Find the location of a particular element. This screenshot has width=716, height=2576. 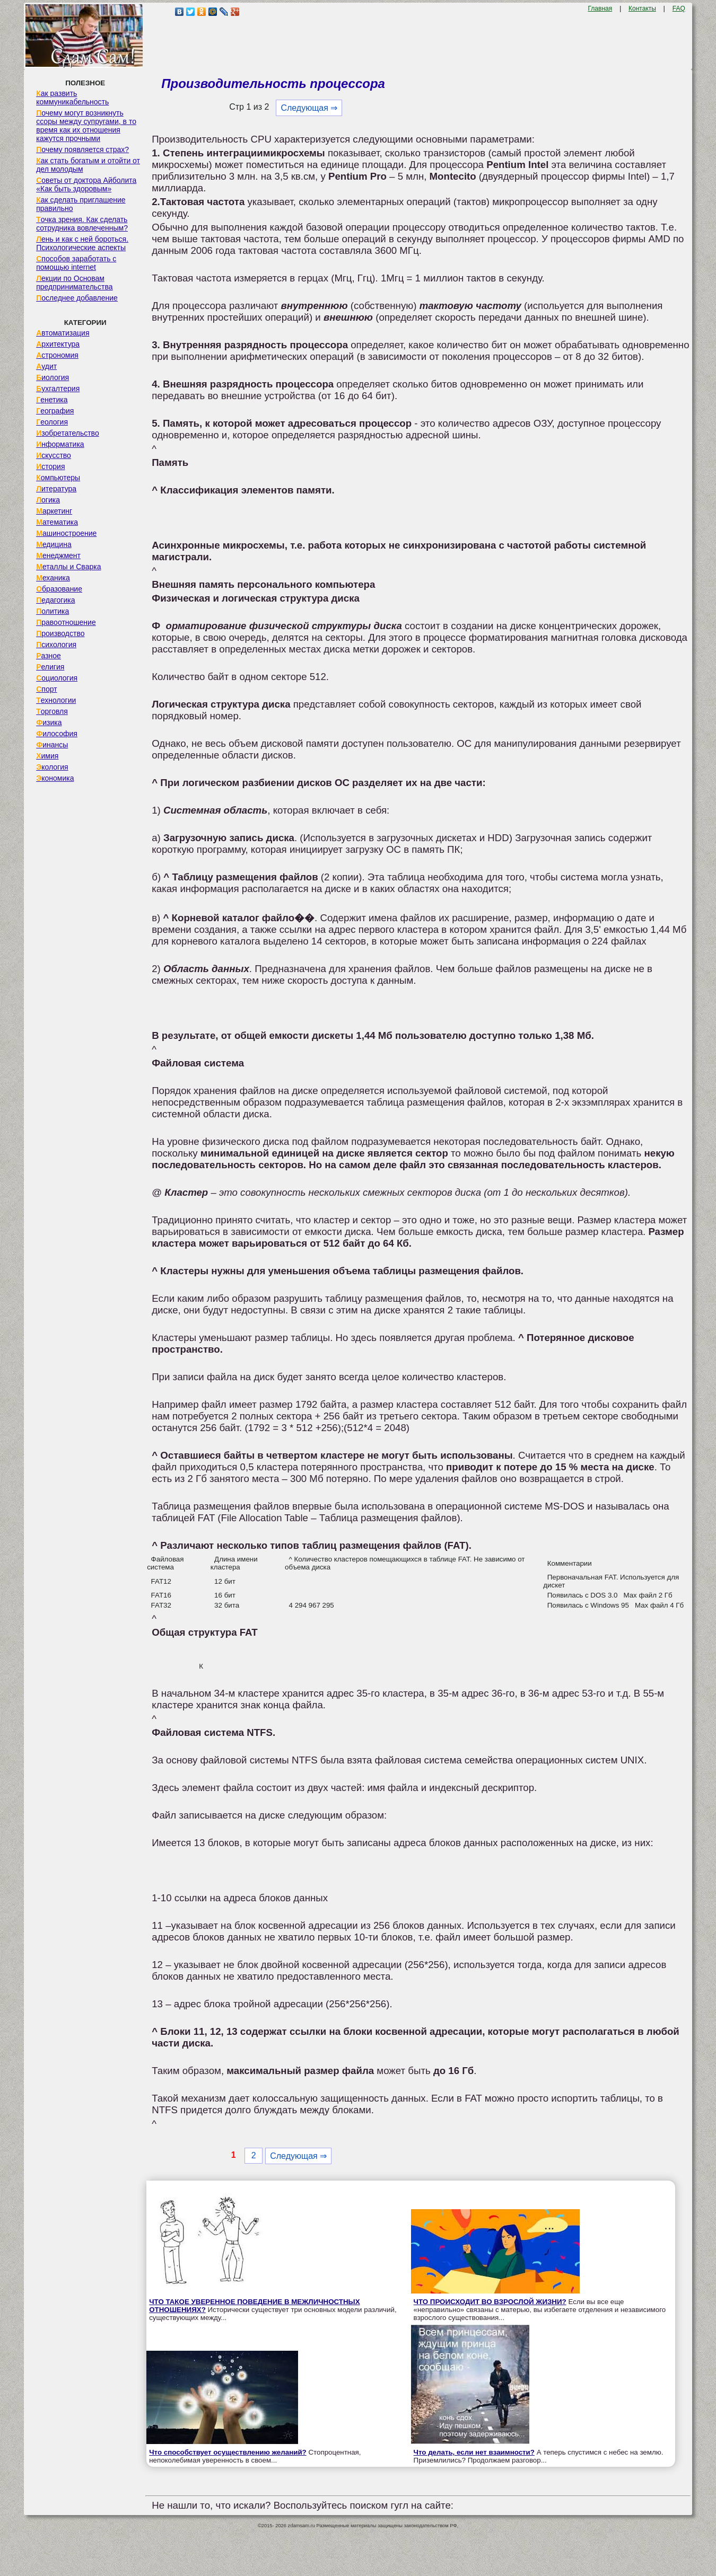

Математика is located at coordinates (57, 522).